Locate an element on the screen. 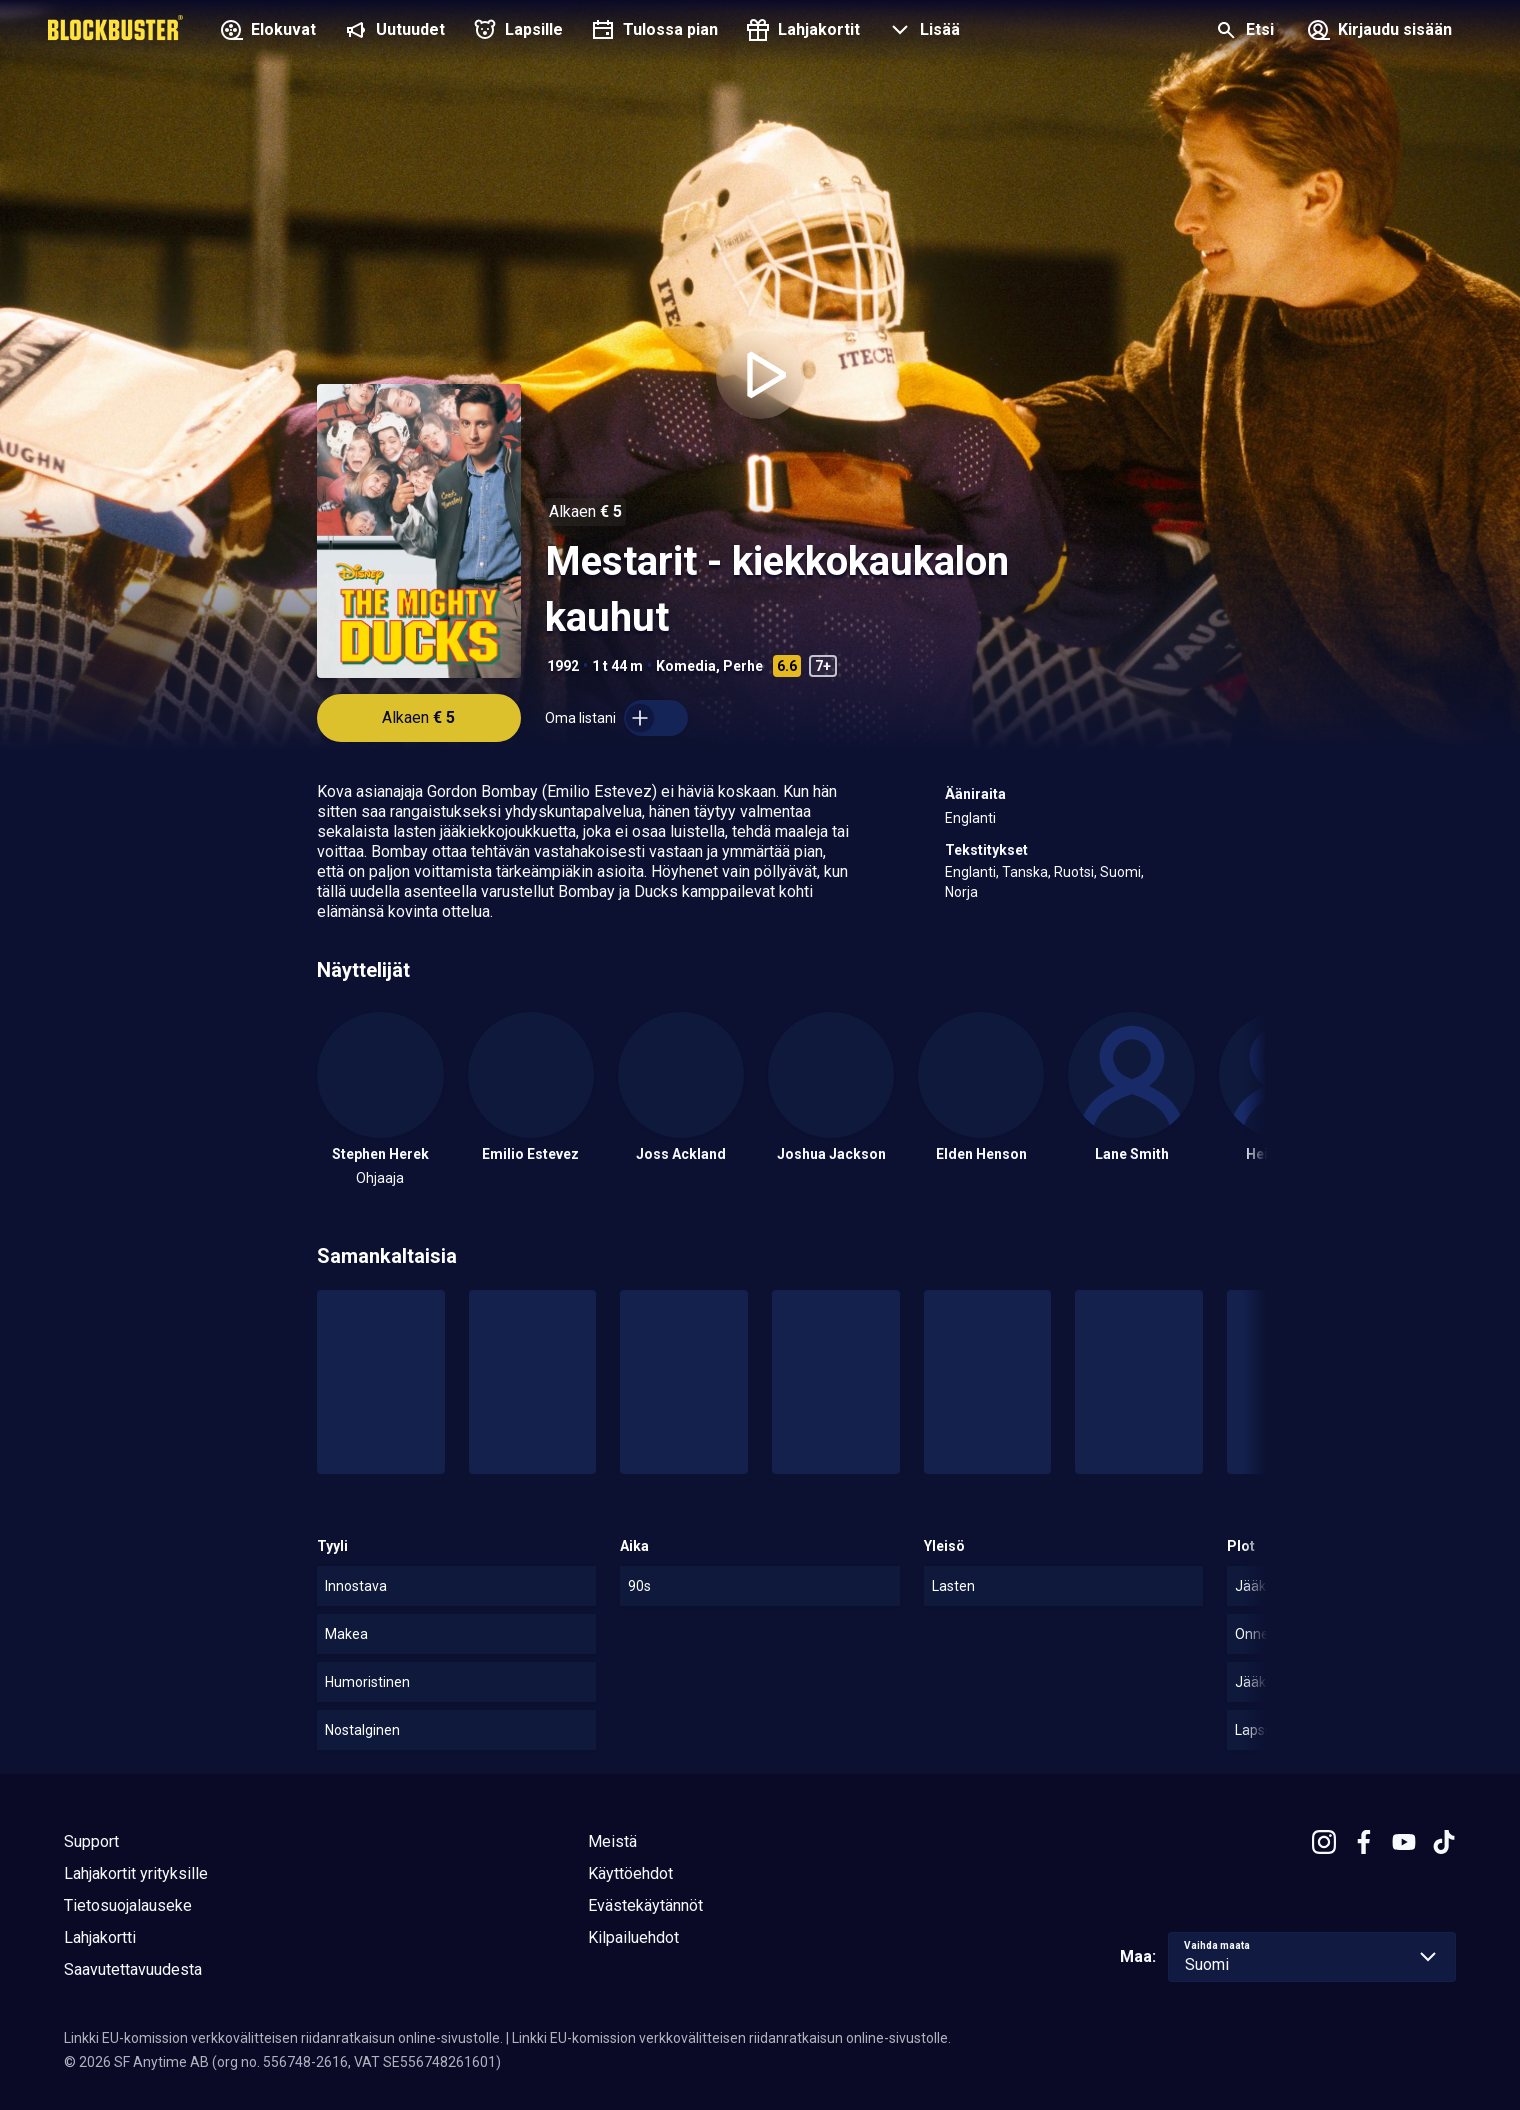 This screenshot has width=1520, height=2110. Tanska is located at coordinates (1025, 872).